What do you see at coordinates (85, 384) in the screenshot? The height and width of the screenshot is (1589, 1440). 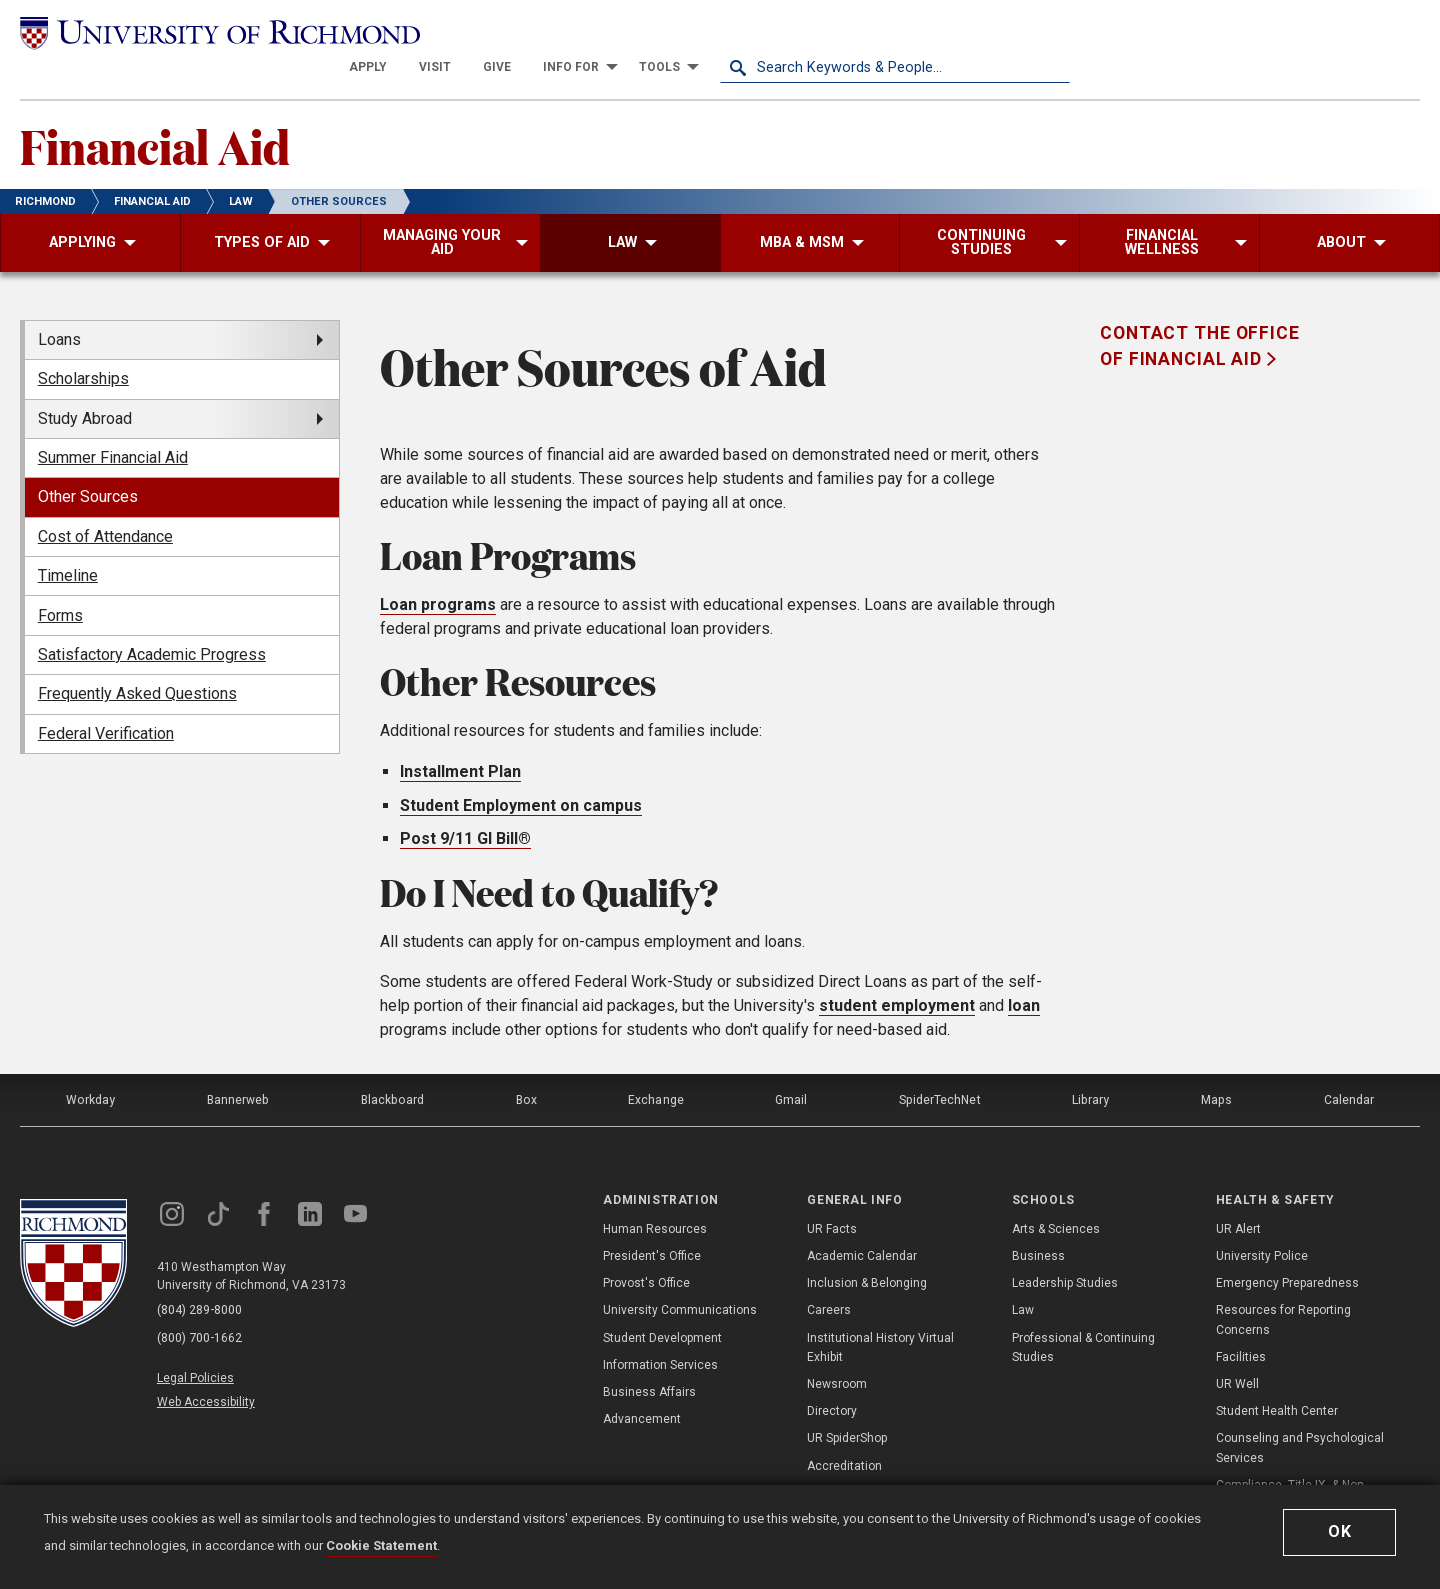 I see `Study Abroad [menuitem]` at bounding box center [85, 384].